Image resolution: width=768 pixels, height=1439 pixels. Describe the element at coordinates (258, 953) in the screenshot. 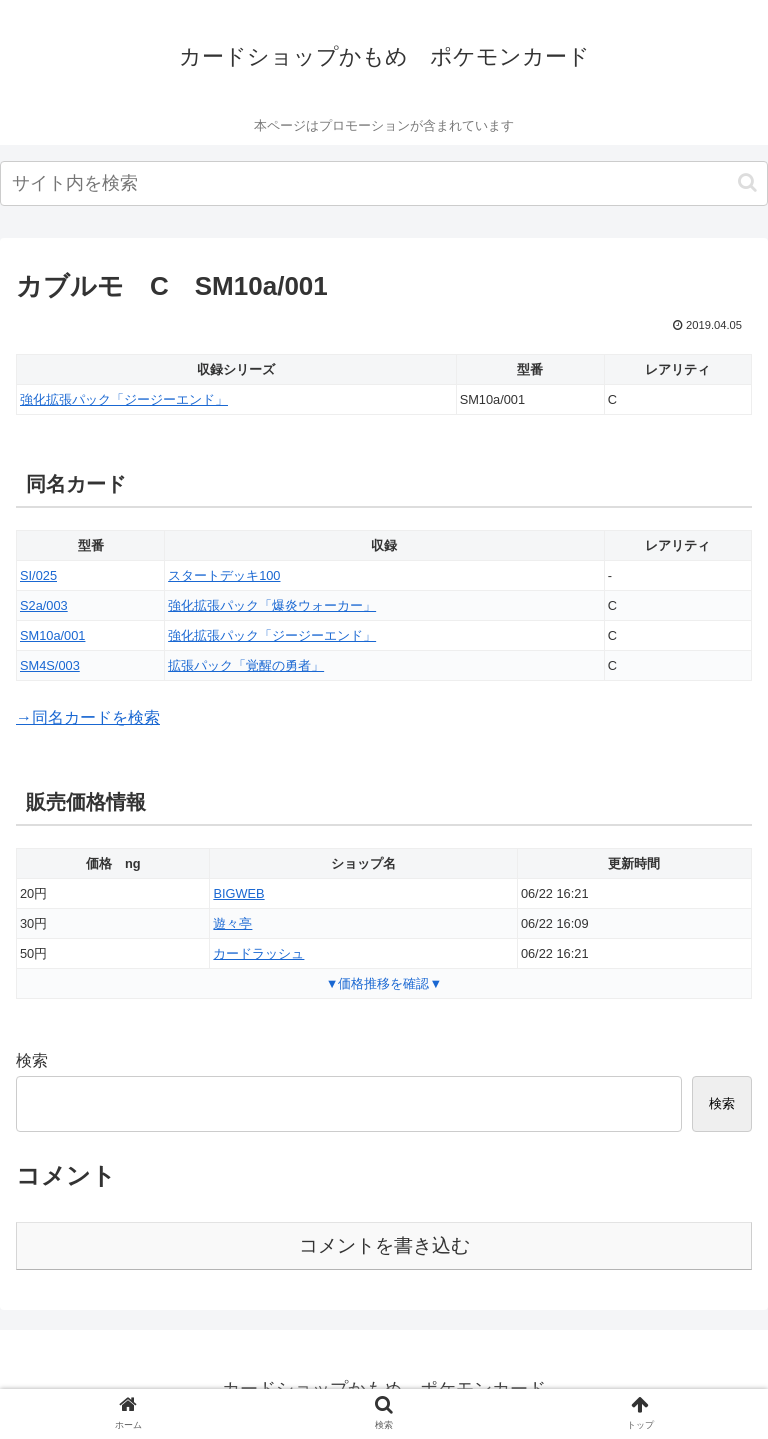

I see `カードラッシュ` at that location.